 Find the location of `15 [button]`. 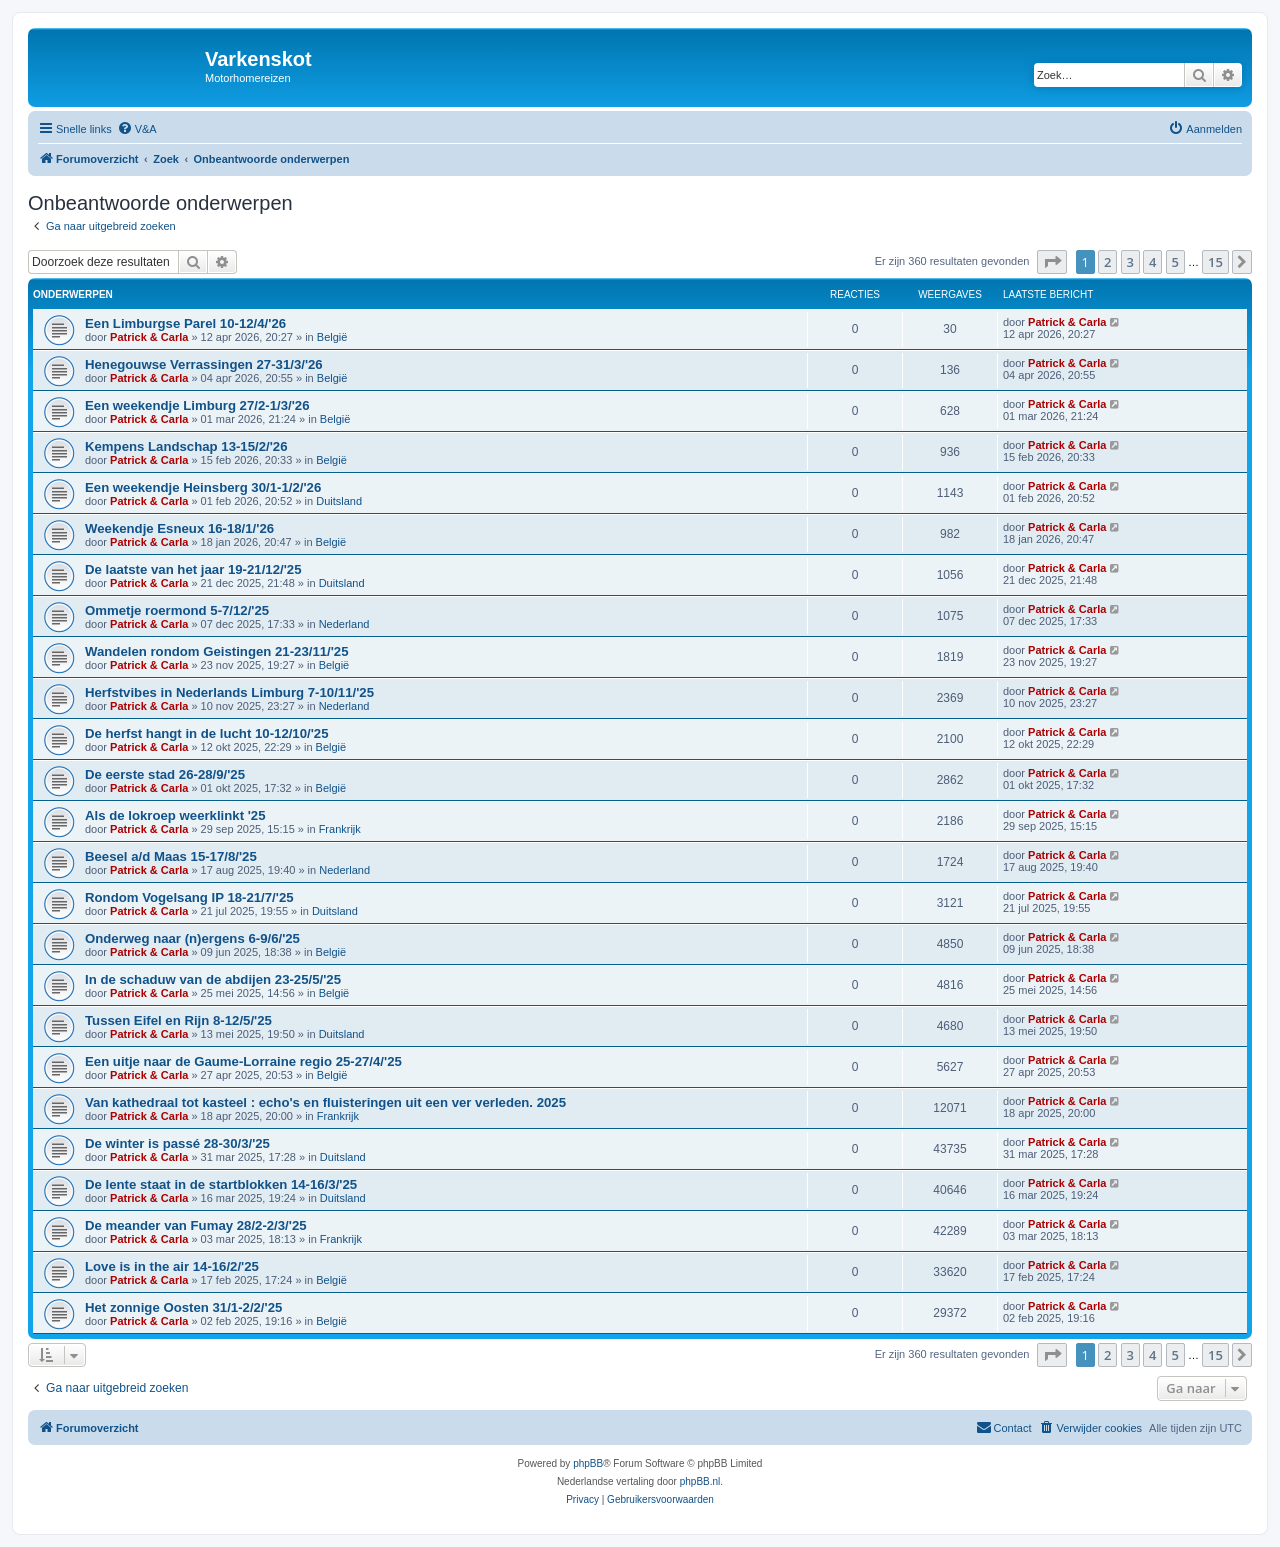

15 [button] is located at coordinates (1215, 262).